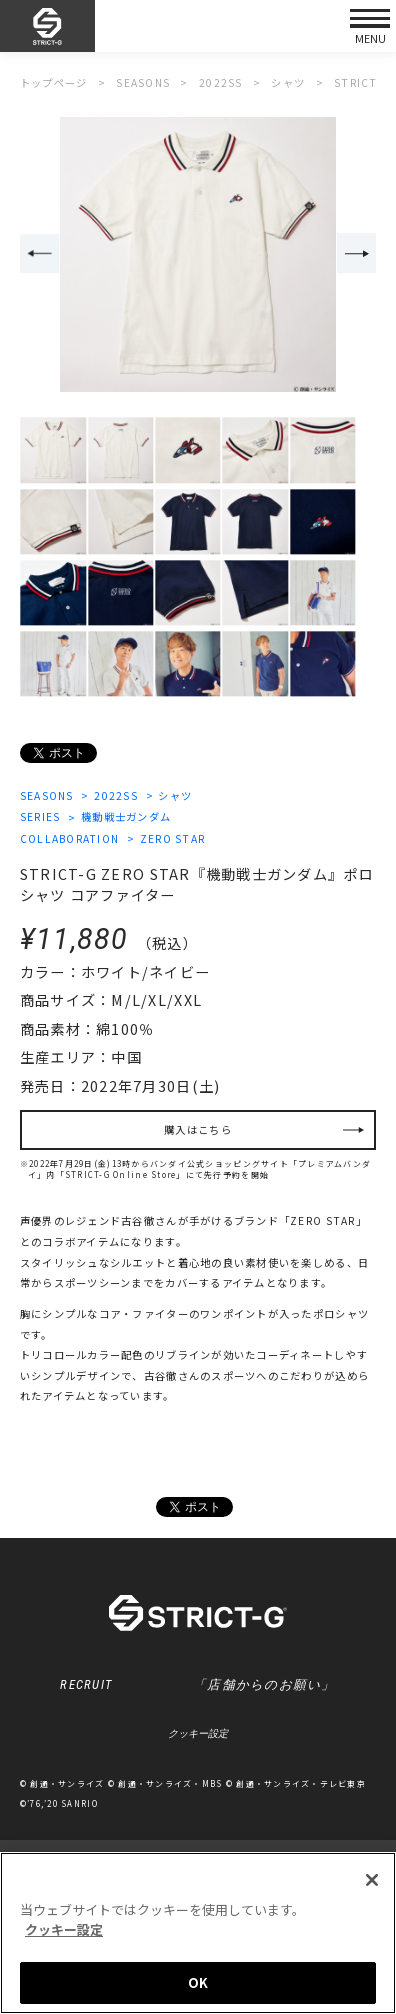 The image size is (396, 2014). I want to click on OK, so click(198, 1982).